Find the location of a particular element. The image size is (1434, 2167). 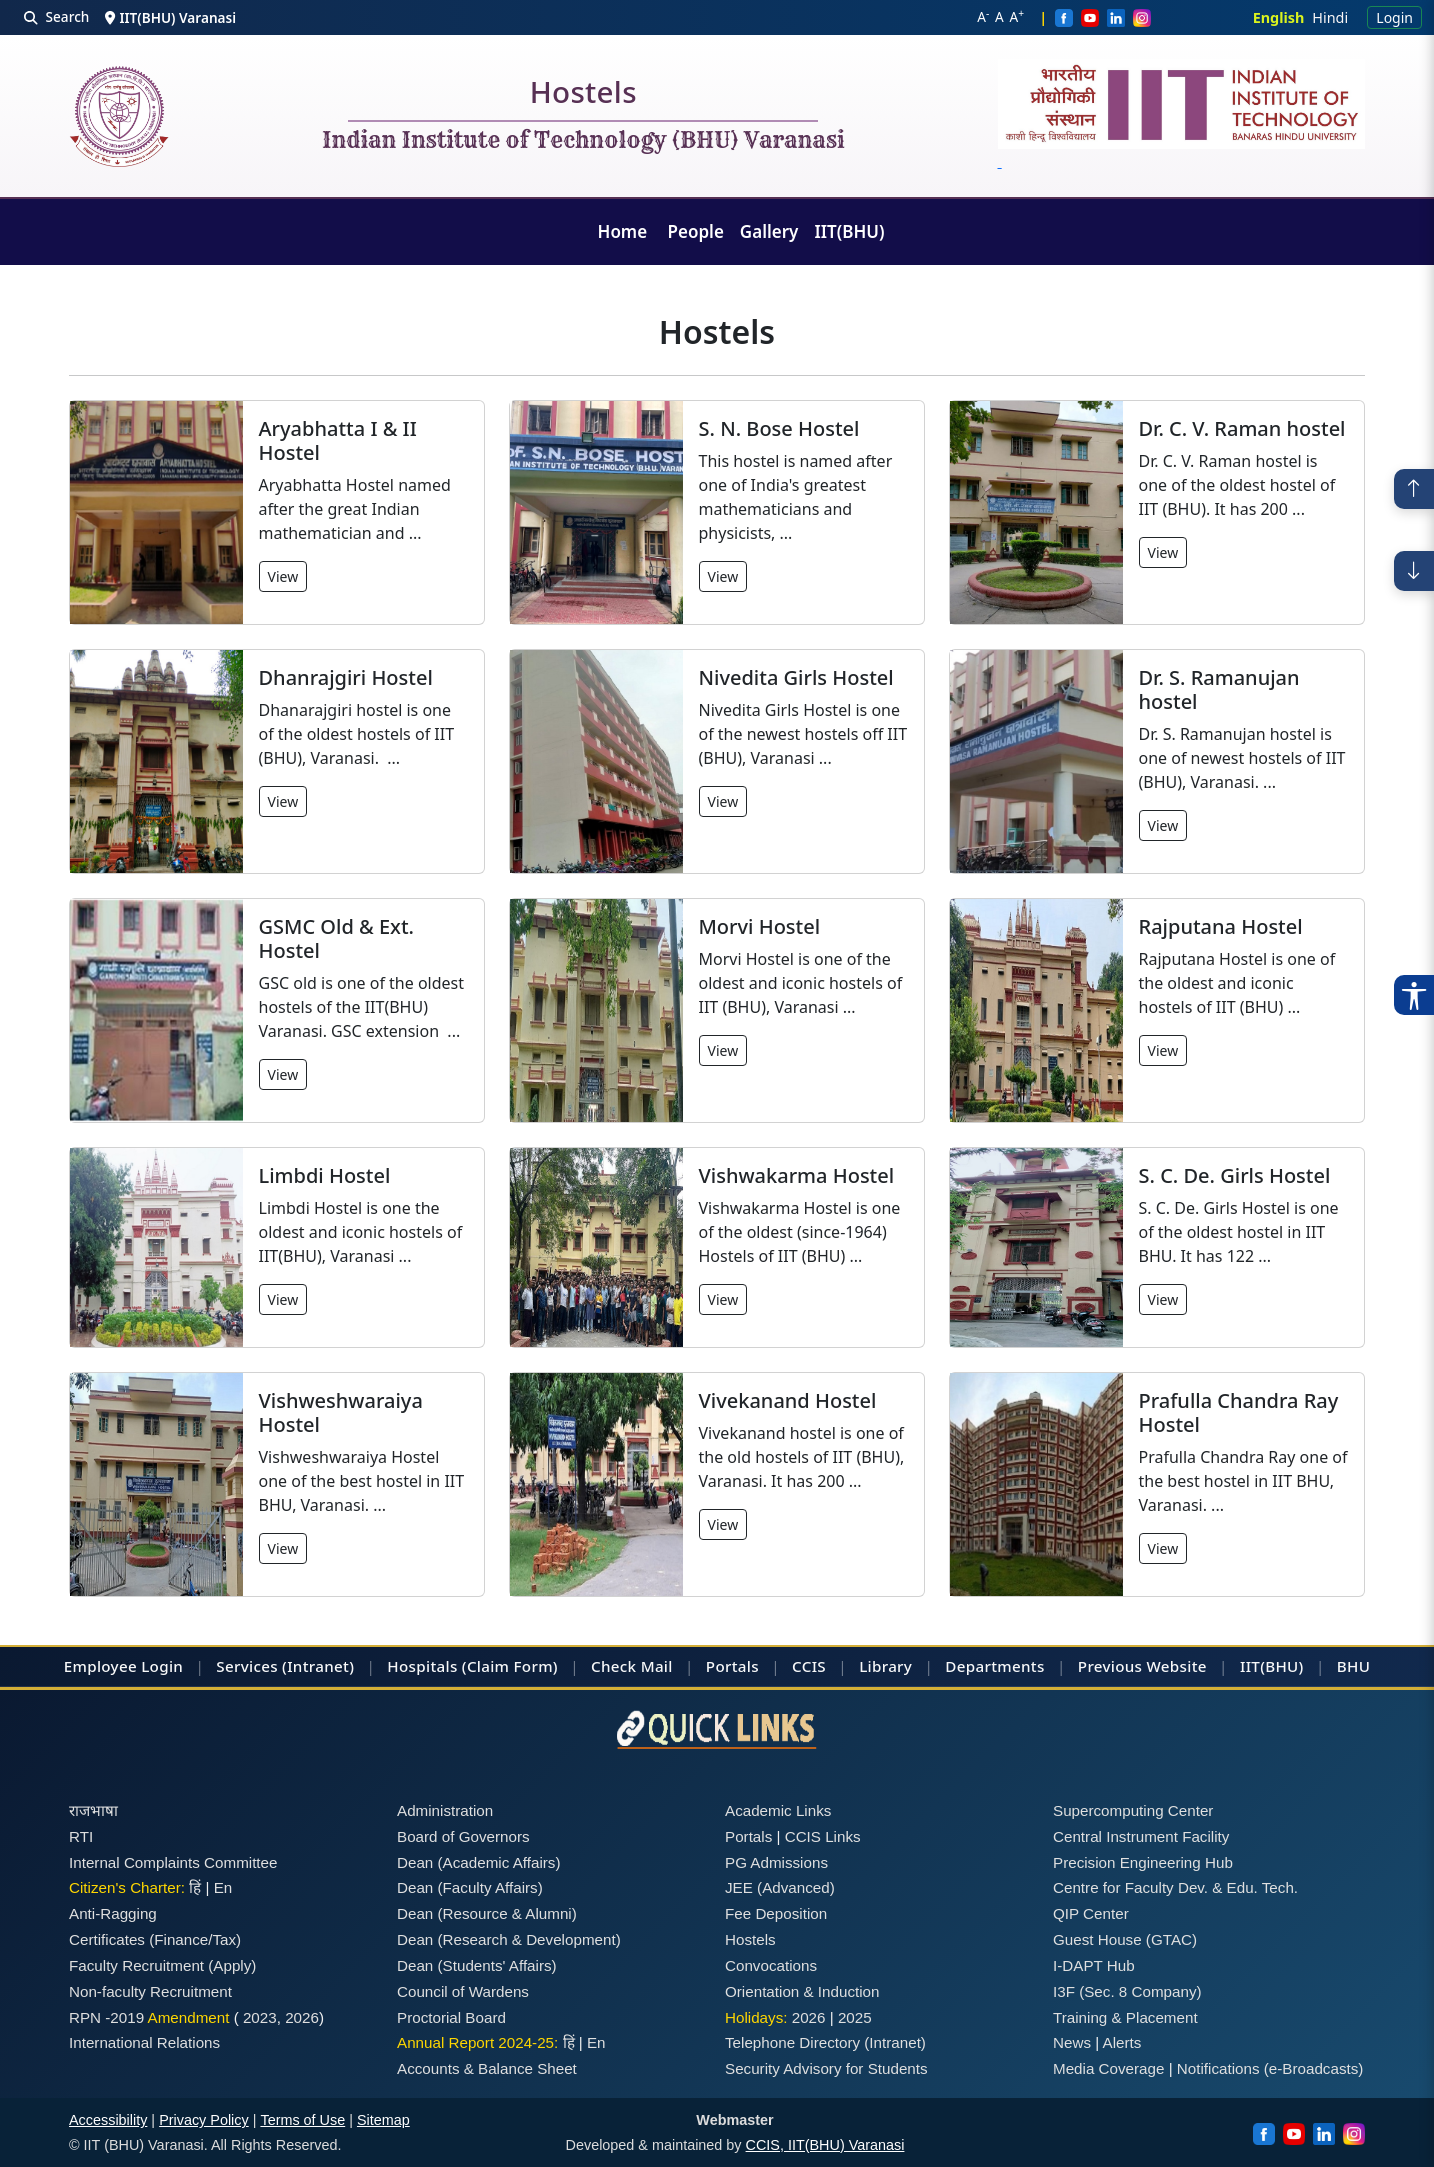

Employee Login is located at coordinates (123, 1666).